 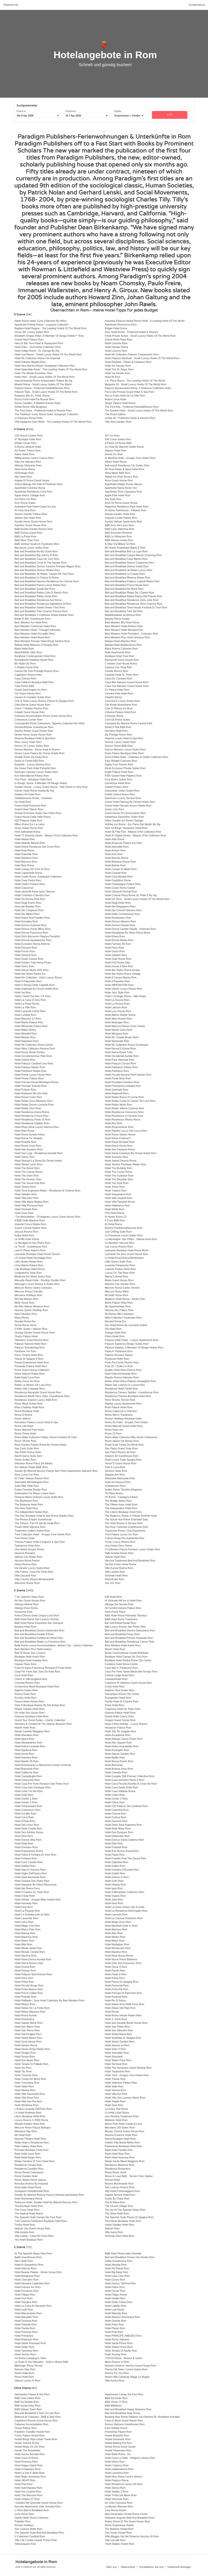 What do you see at coordinates (114, 809) in the screenshot?
I see `Green Line Rom` at bounding box center [114, 809].